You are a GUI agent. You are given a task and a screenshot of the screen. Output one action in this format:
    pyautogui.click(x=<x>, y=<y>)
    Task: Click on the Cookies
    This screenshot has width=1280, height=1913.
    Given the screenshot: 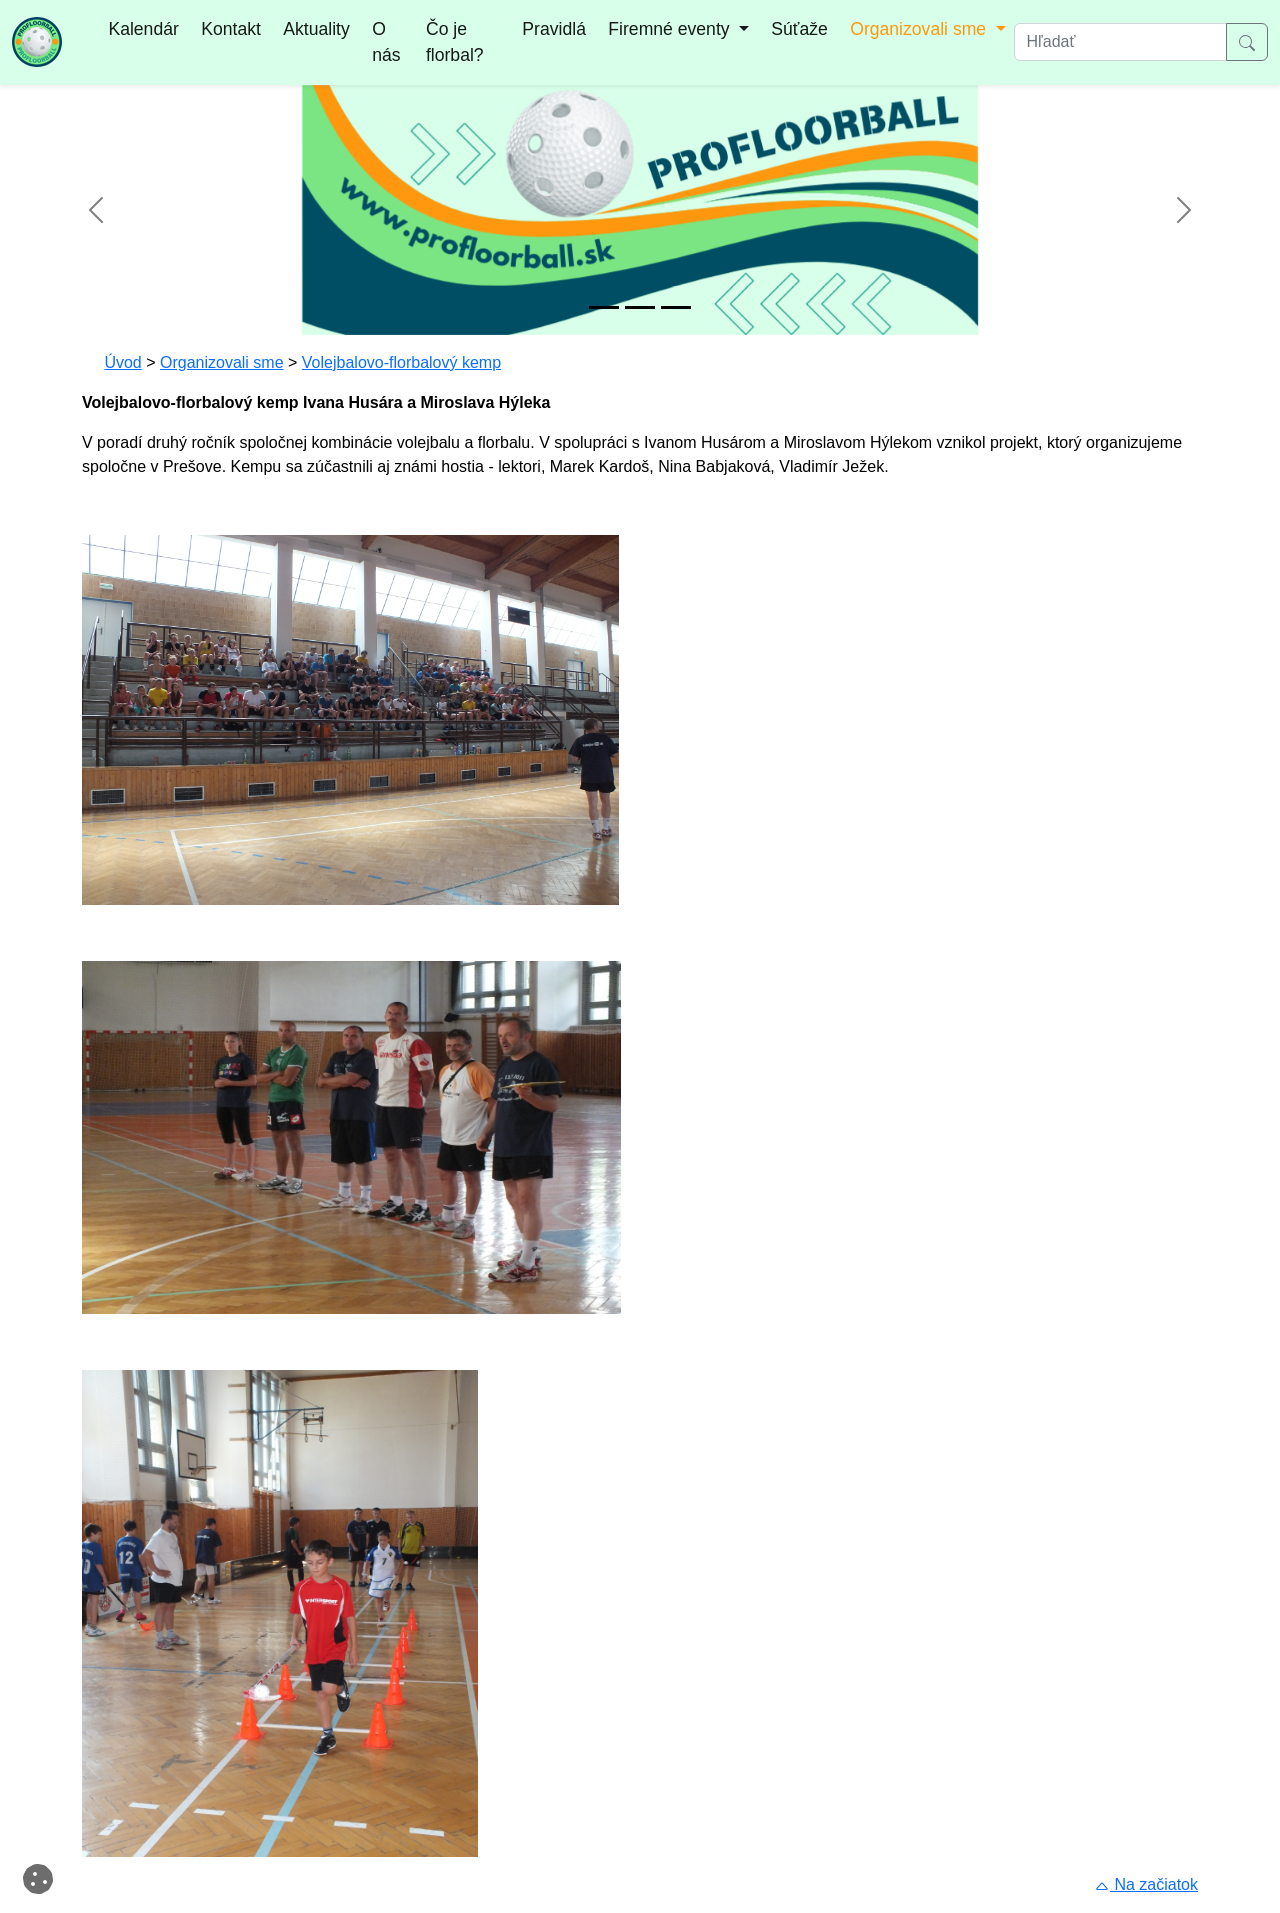 What is the action you would take?
    pyautogui.click(x=42, y=1877)
    